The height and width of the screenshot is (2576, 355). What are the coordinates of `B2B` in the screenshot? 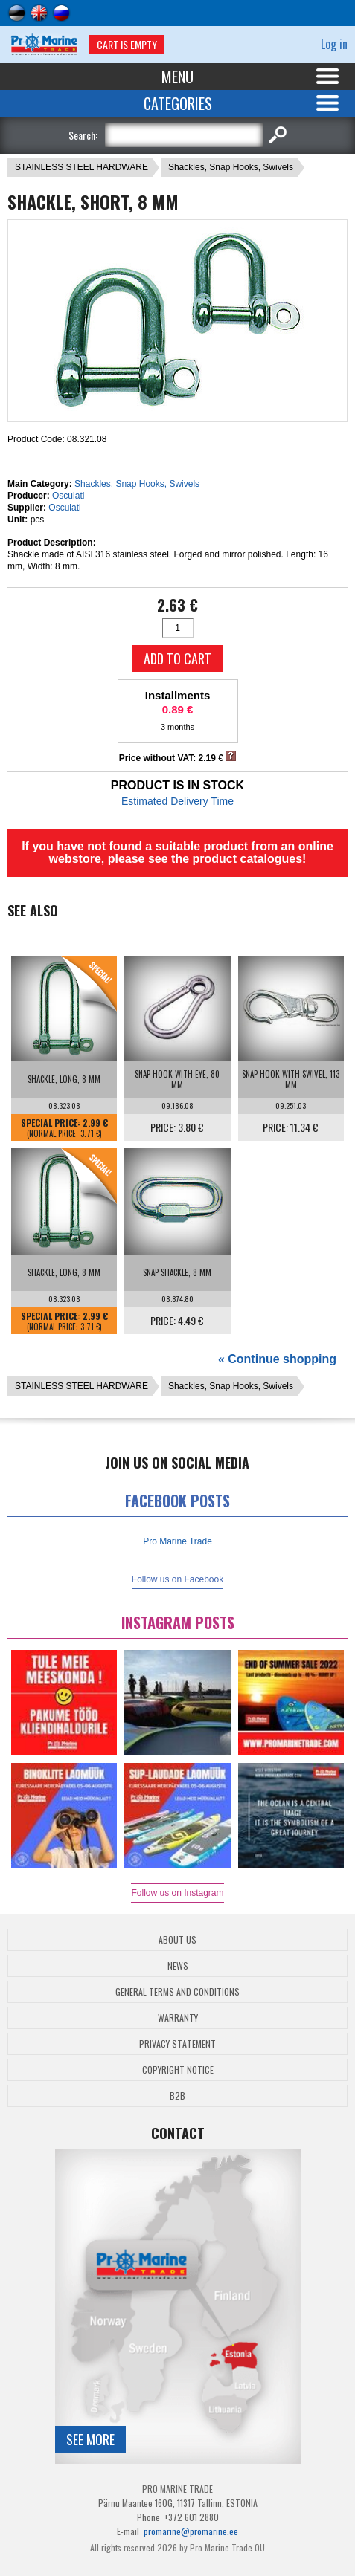 It's located at (177, 2095).